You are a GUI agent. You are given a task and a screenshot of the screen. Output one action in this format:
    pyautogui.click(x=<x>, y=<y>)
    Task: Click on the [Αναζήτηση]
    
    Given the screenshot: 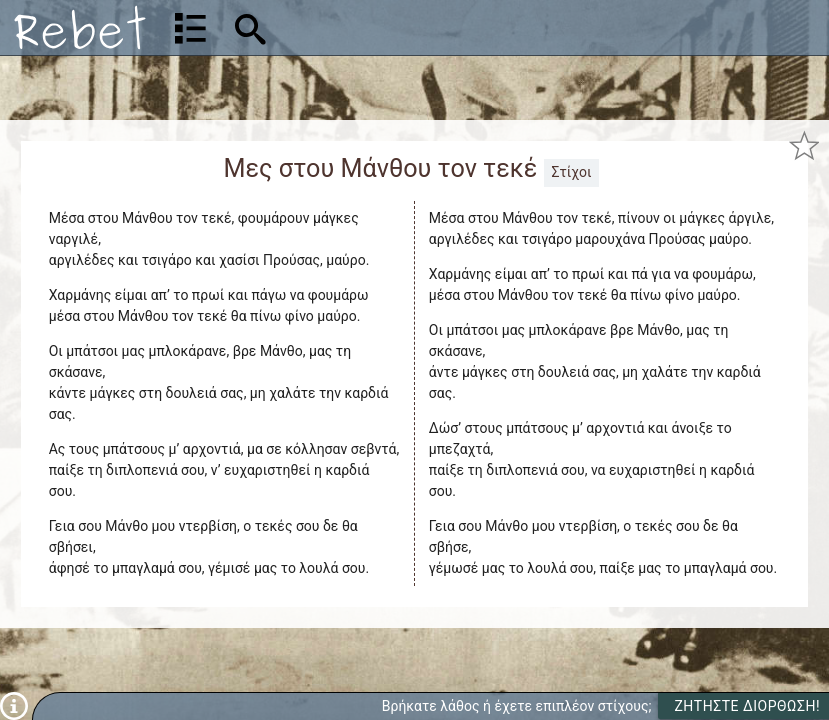 What is the action you would take?
    pyautogui.click(x=377, y=27)
    